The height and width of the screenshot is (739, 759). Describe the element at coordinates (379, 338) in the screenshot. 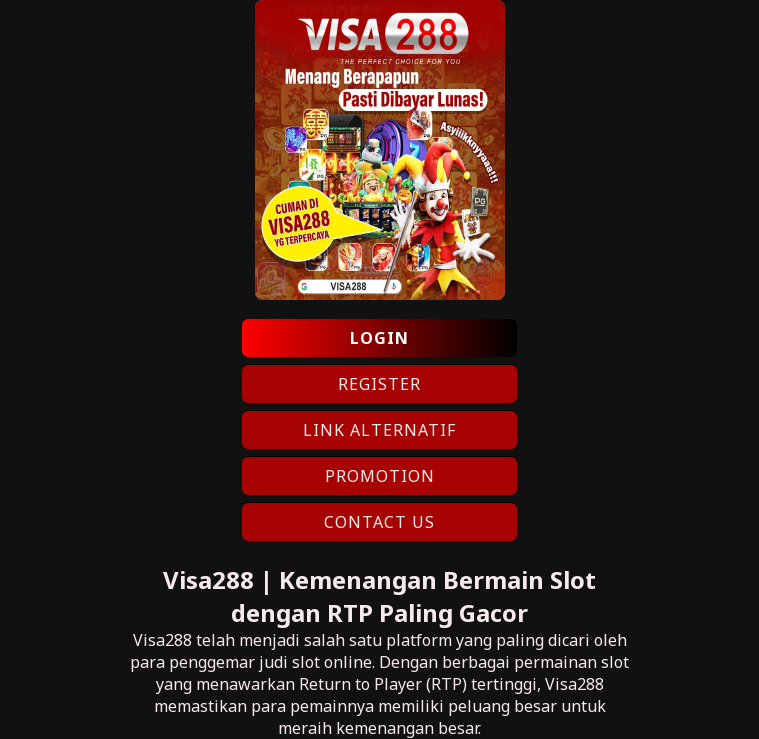

I see `LOGIN` at that location.